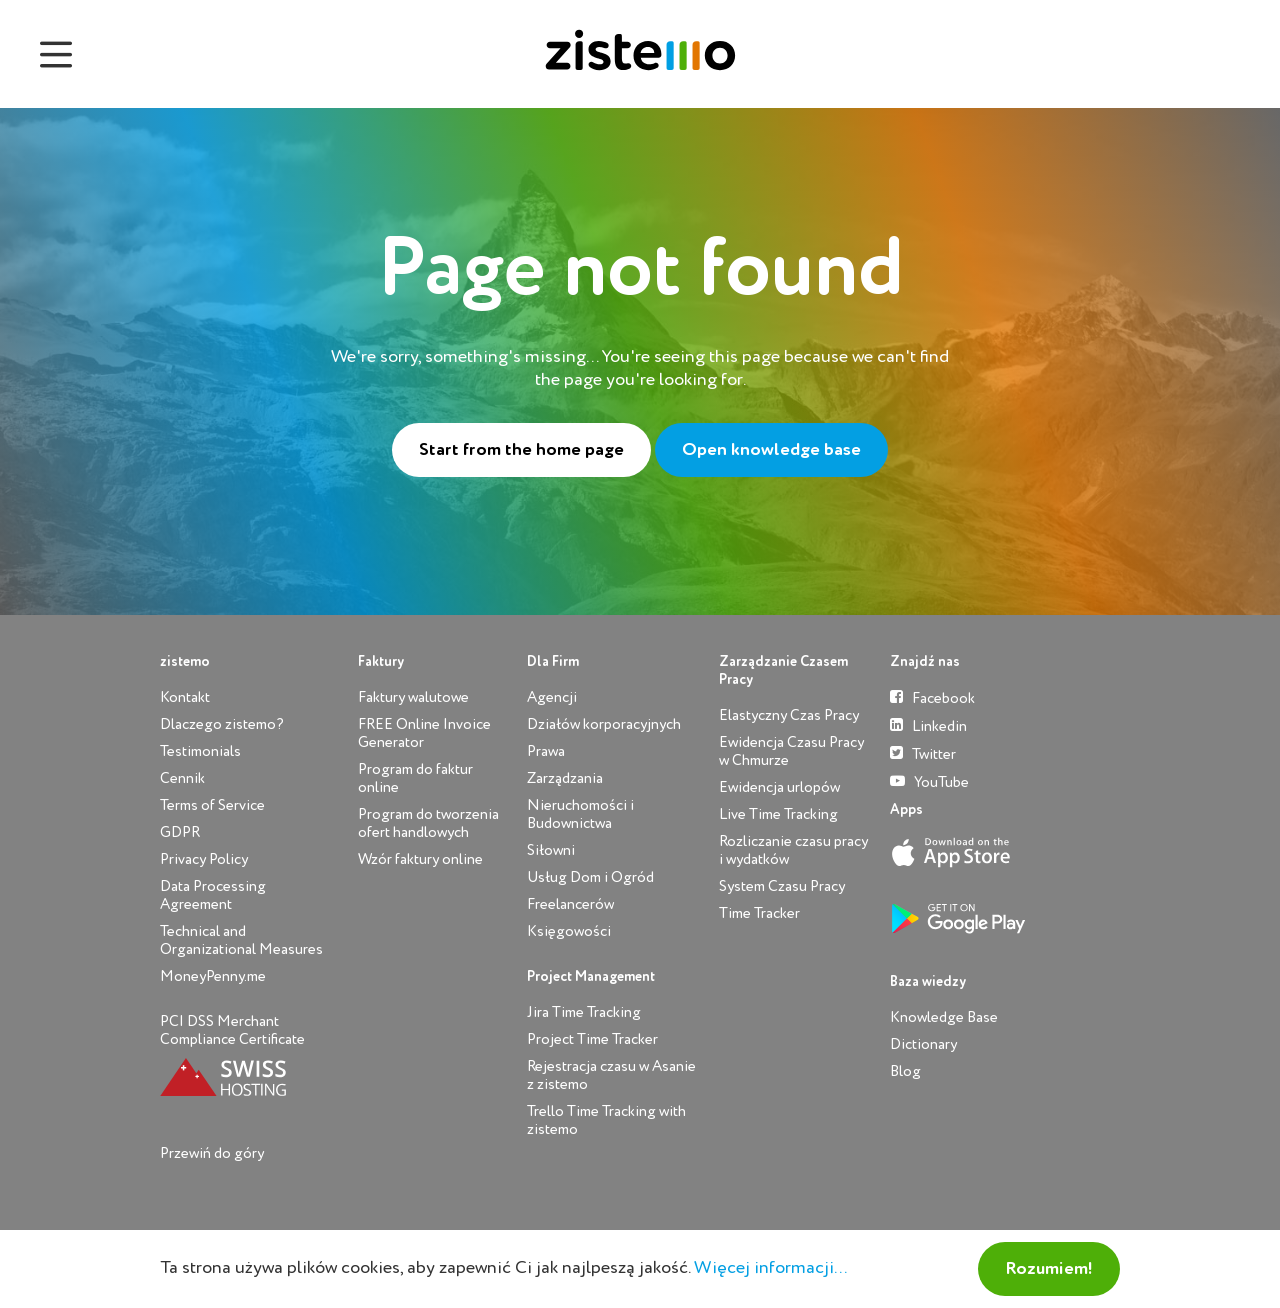  What do you see at coordinates (200, 751) in the screenshot?
I see `Testimonials` at bounding box center [200, 751].